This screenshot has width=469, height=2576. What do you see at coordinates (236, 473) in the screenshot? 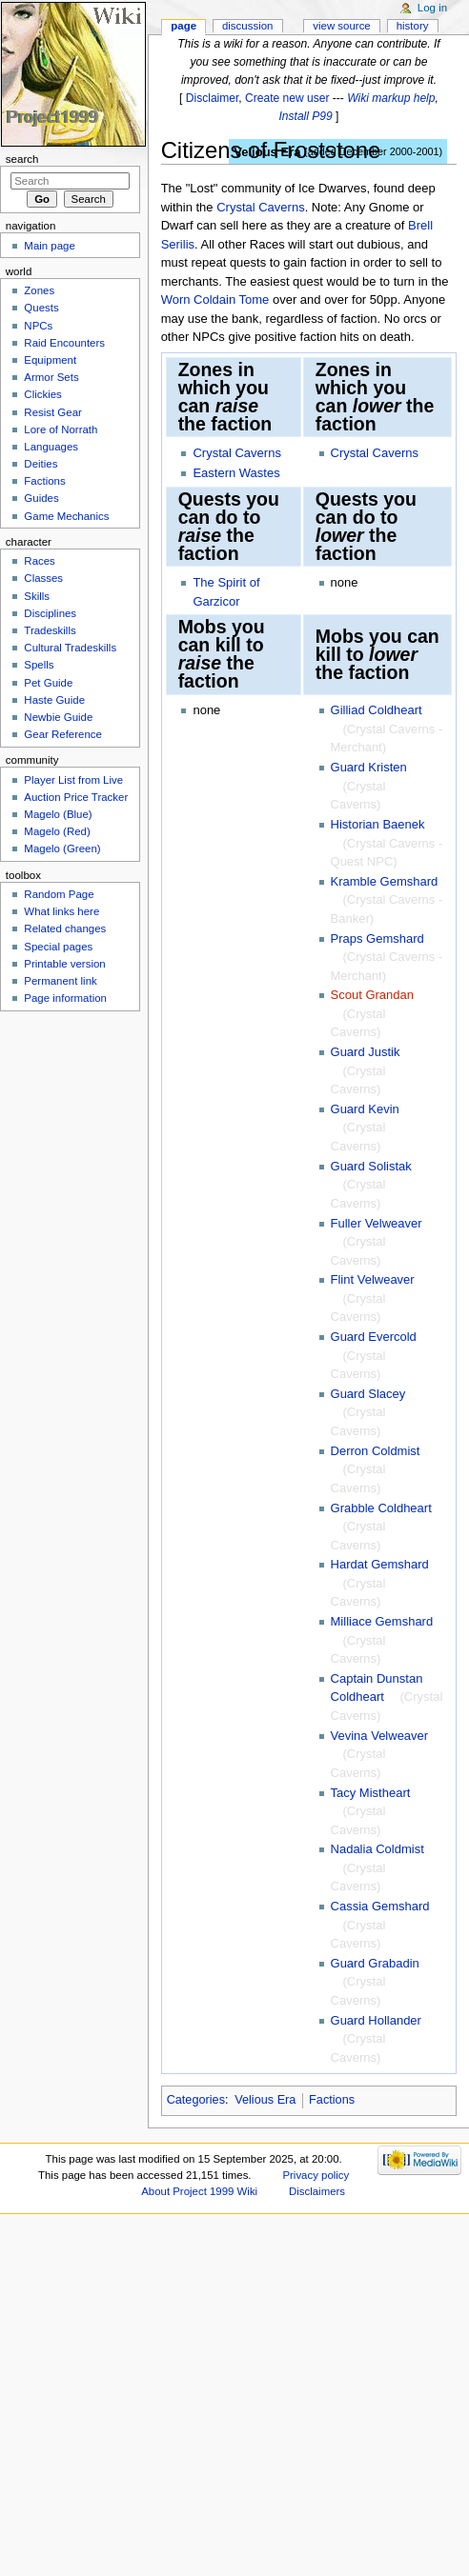
I see `Eastern Wastes` at bounding box center [236, 473].